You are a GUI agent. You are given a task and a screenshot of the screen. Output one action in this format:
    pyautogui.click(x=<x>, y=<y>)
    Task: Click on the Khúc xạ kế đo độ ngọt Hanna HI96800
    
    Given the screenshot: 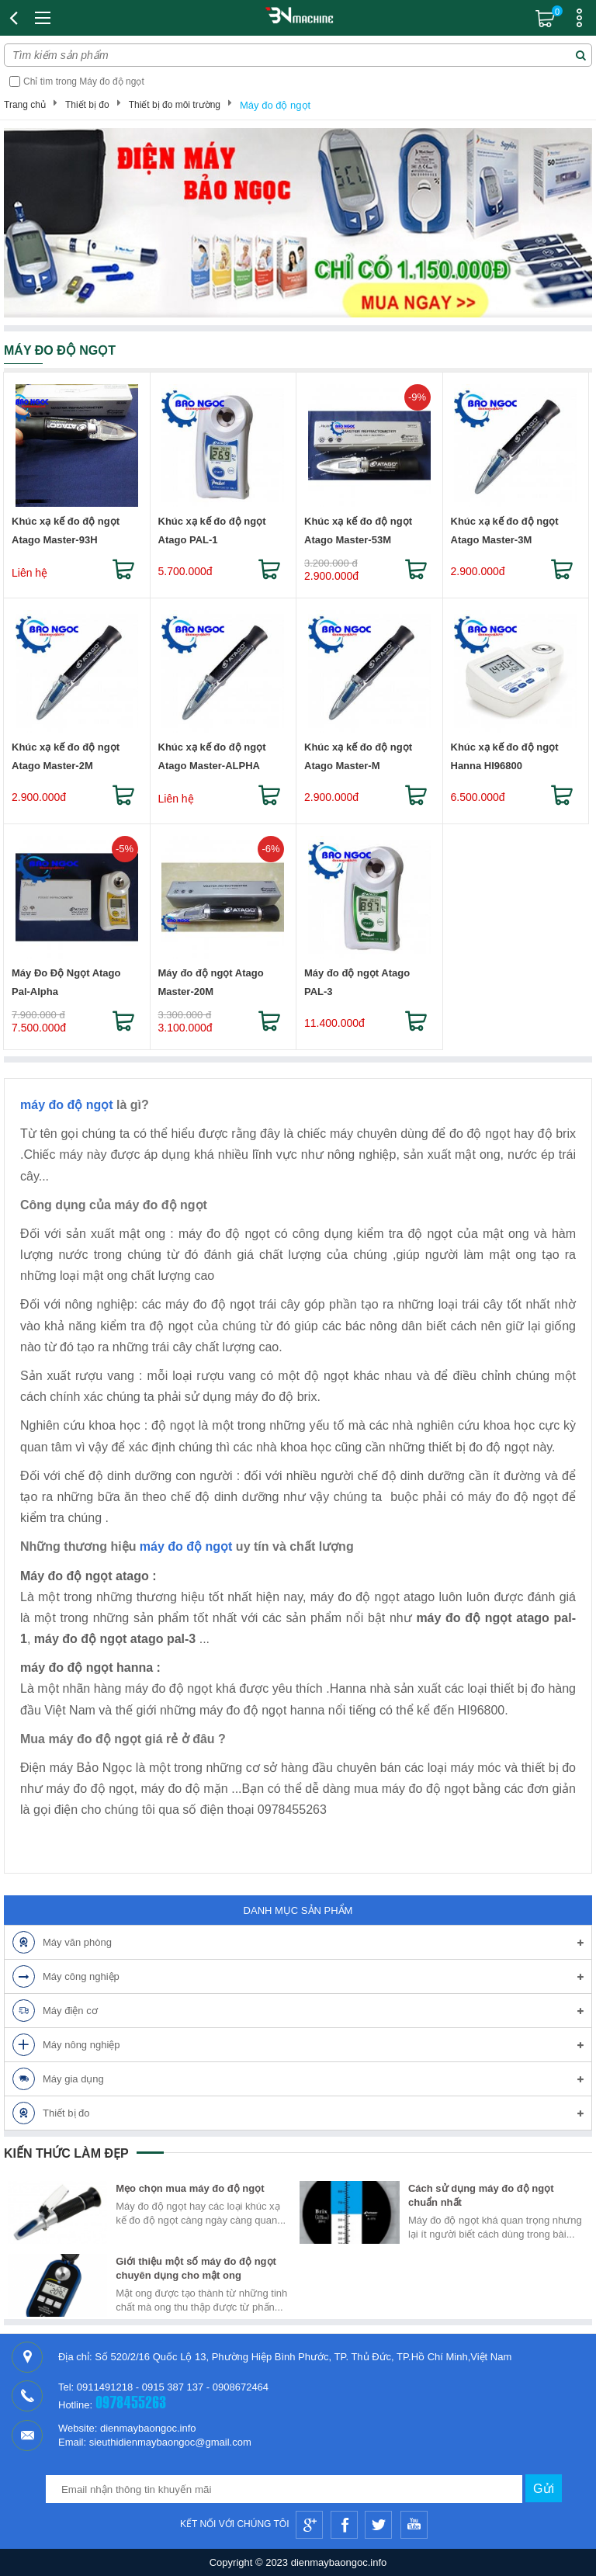 What is the action you would take?
    pyautogui.click(x=505, y=756)
    